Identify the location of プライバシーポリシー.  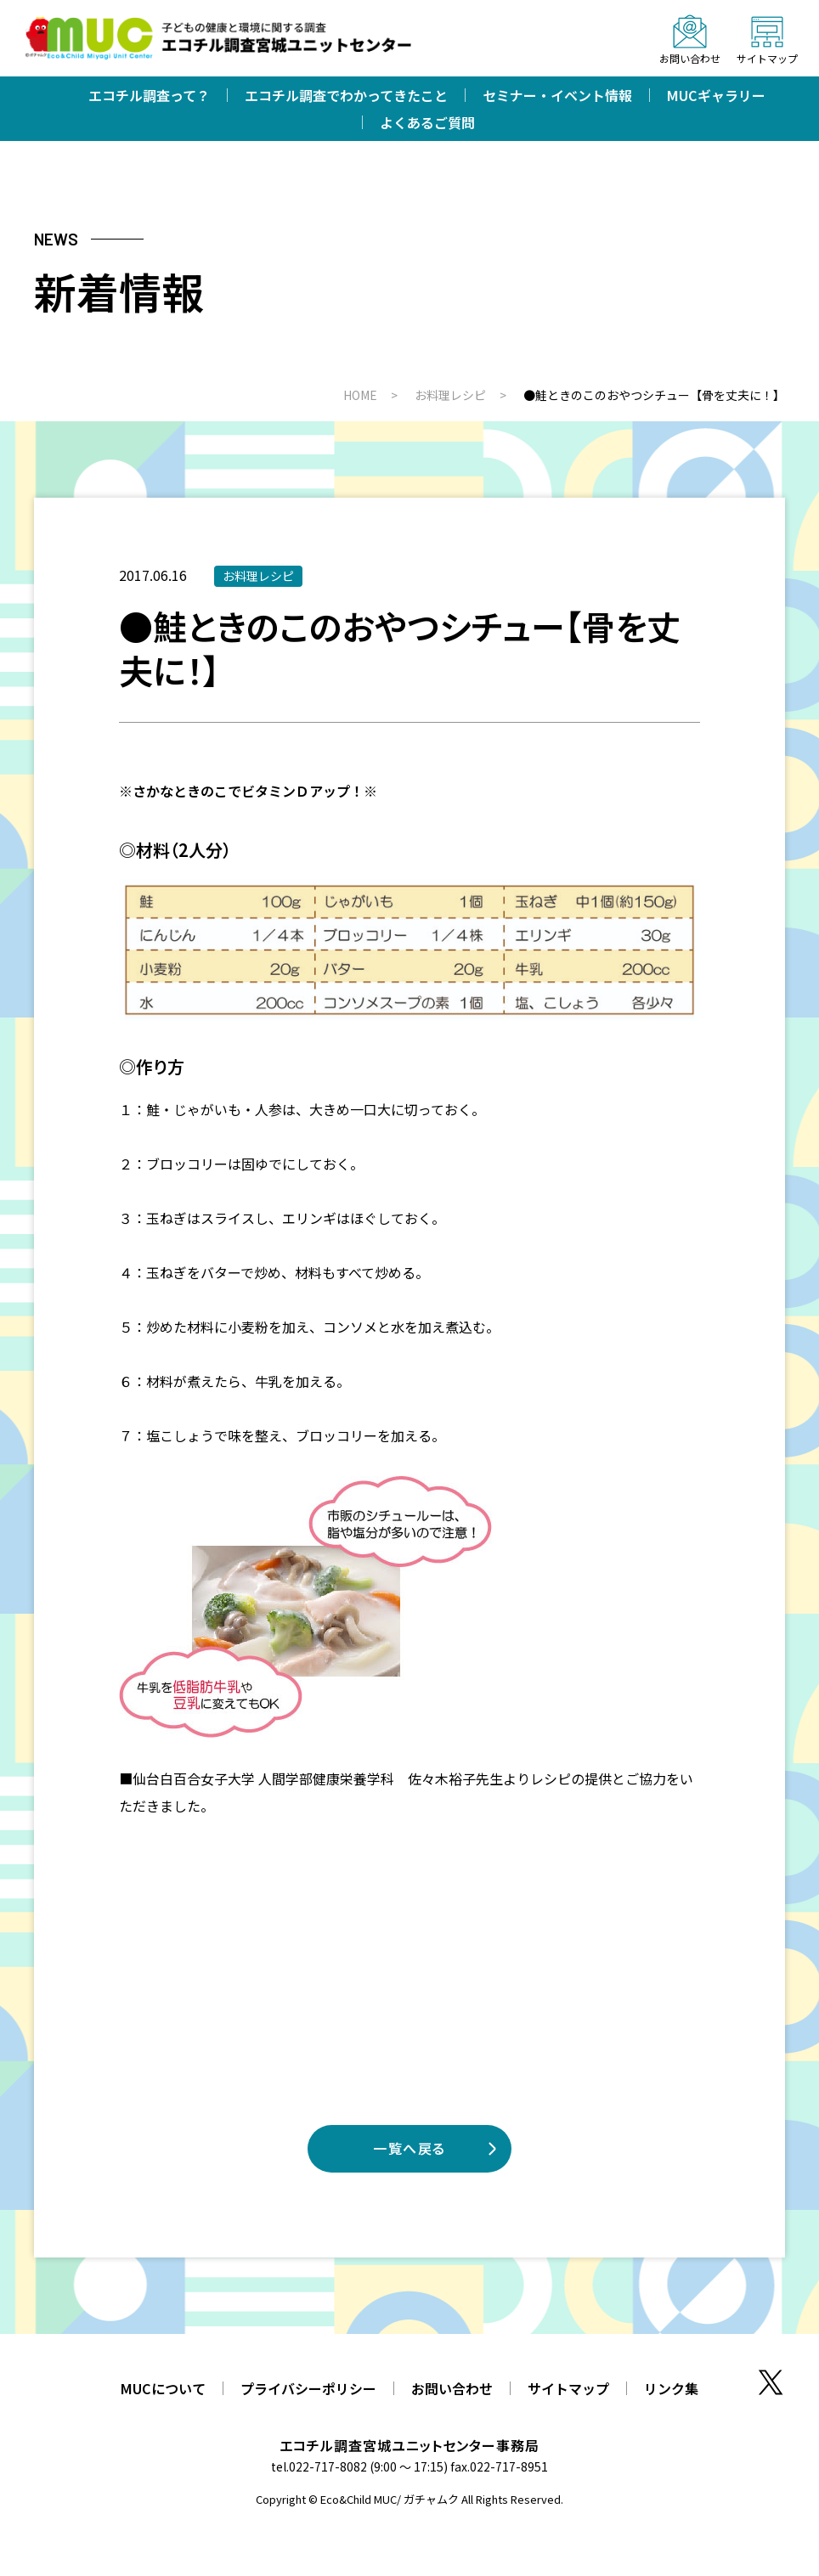
(308, 2388).